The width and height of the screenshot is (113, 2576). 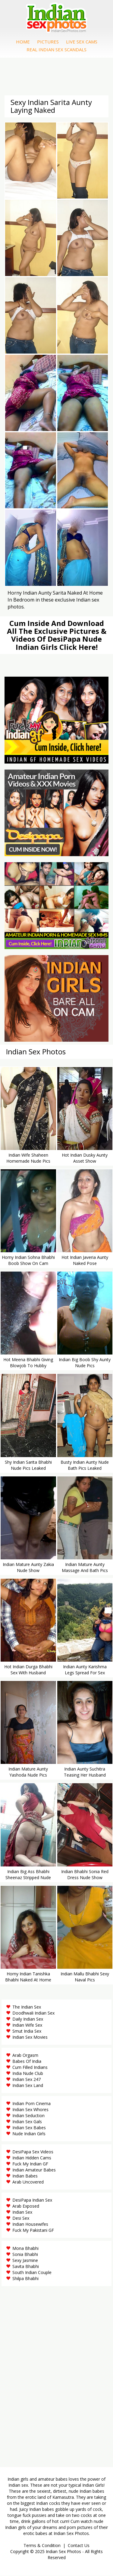 I want to click on Indian Sex Gals, so click(x=27, y=2121).